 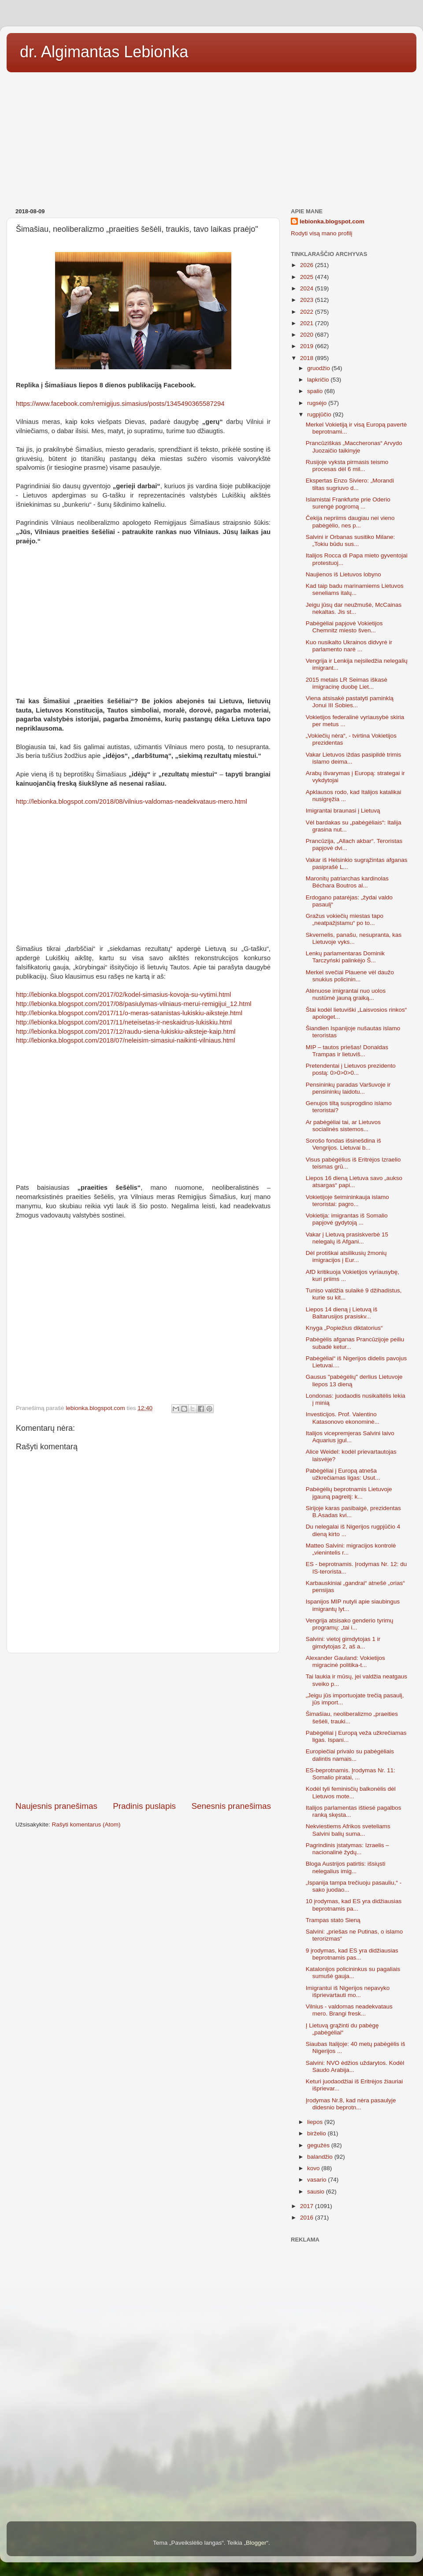 I want to click on Jeigu jūsų dar neužmušė, McCainas nekaltas. Jis st..., so click(x=354, y=608).